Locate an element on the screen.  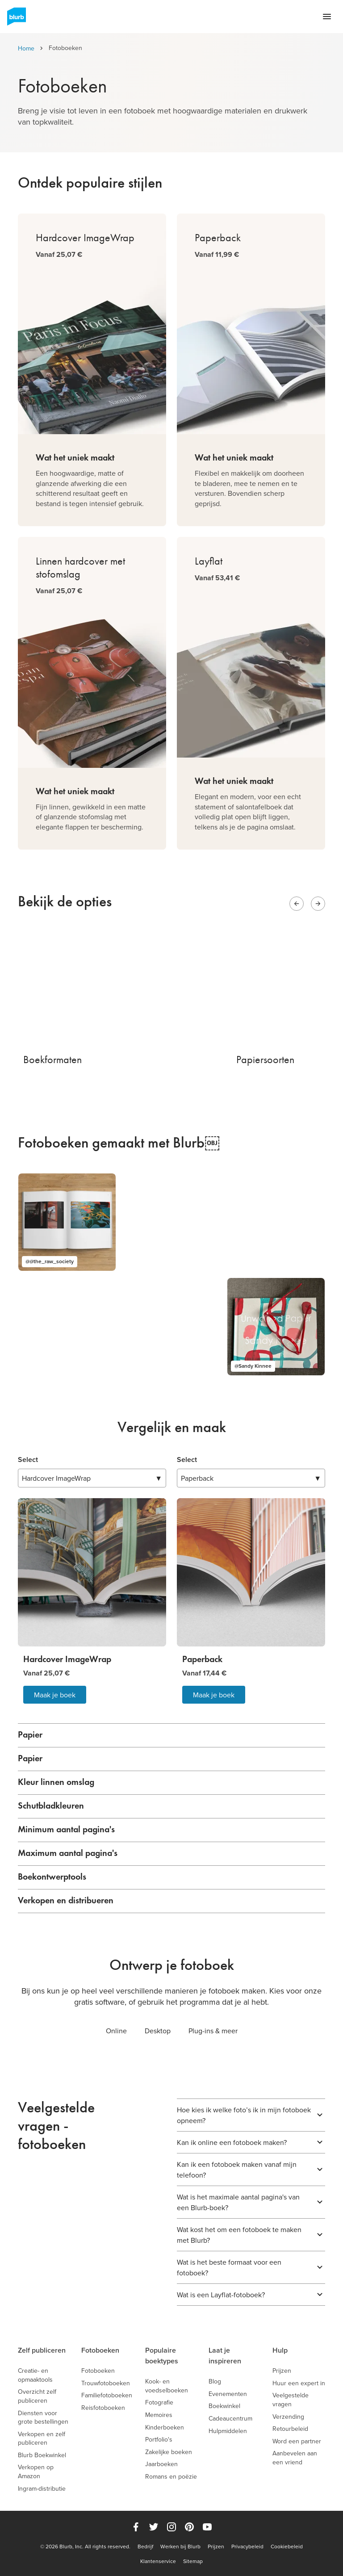
Creatie- en opmaaktools is located at coordinates (35, 2375).